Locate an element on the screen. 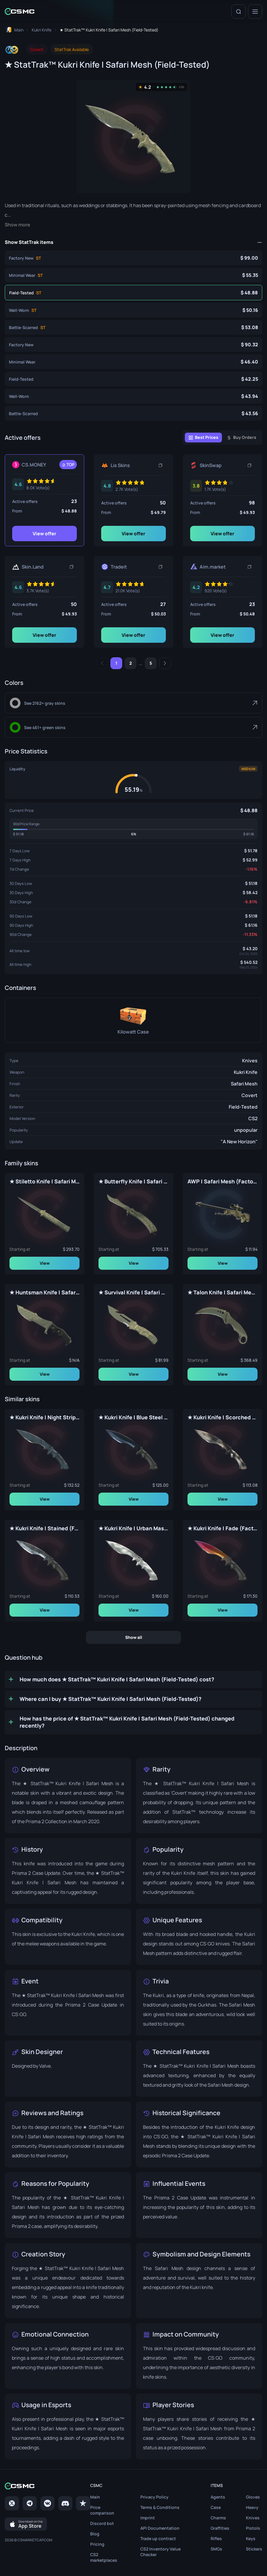 Image resolution: width=267 pixels, height=2576 pixels. [Green] is located at coordinates (133, 727).